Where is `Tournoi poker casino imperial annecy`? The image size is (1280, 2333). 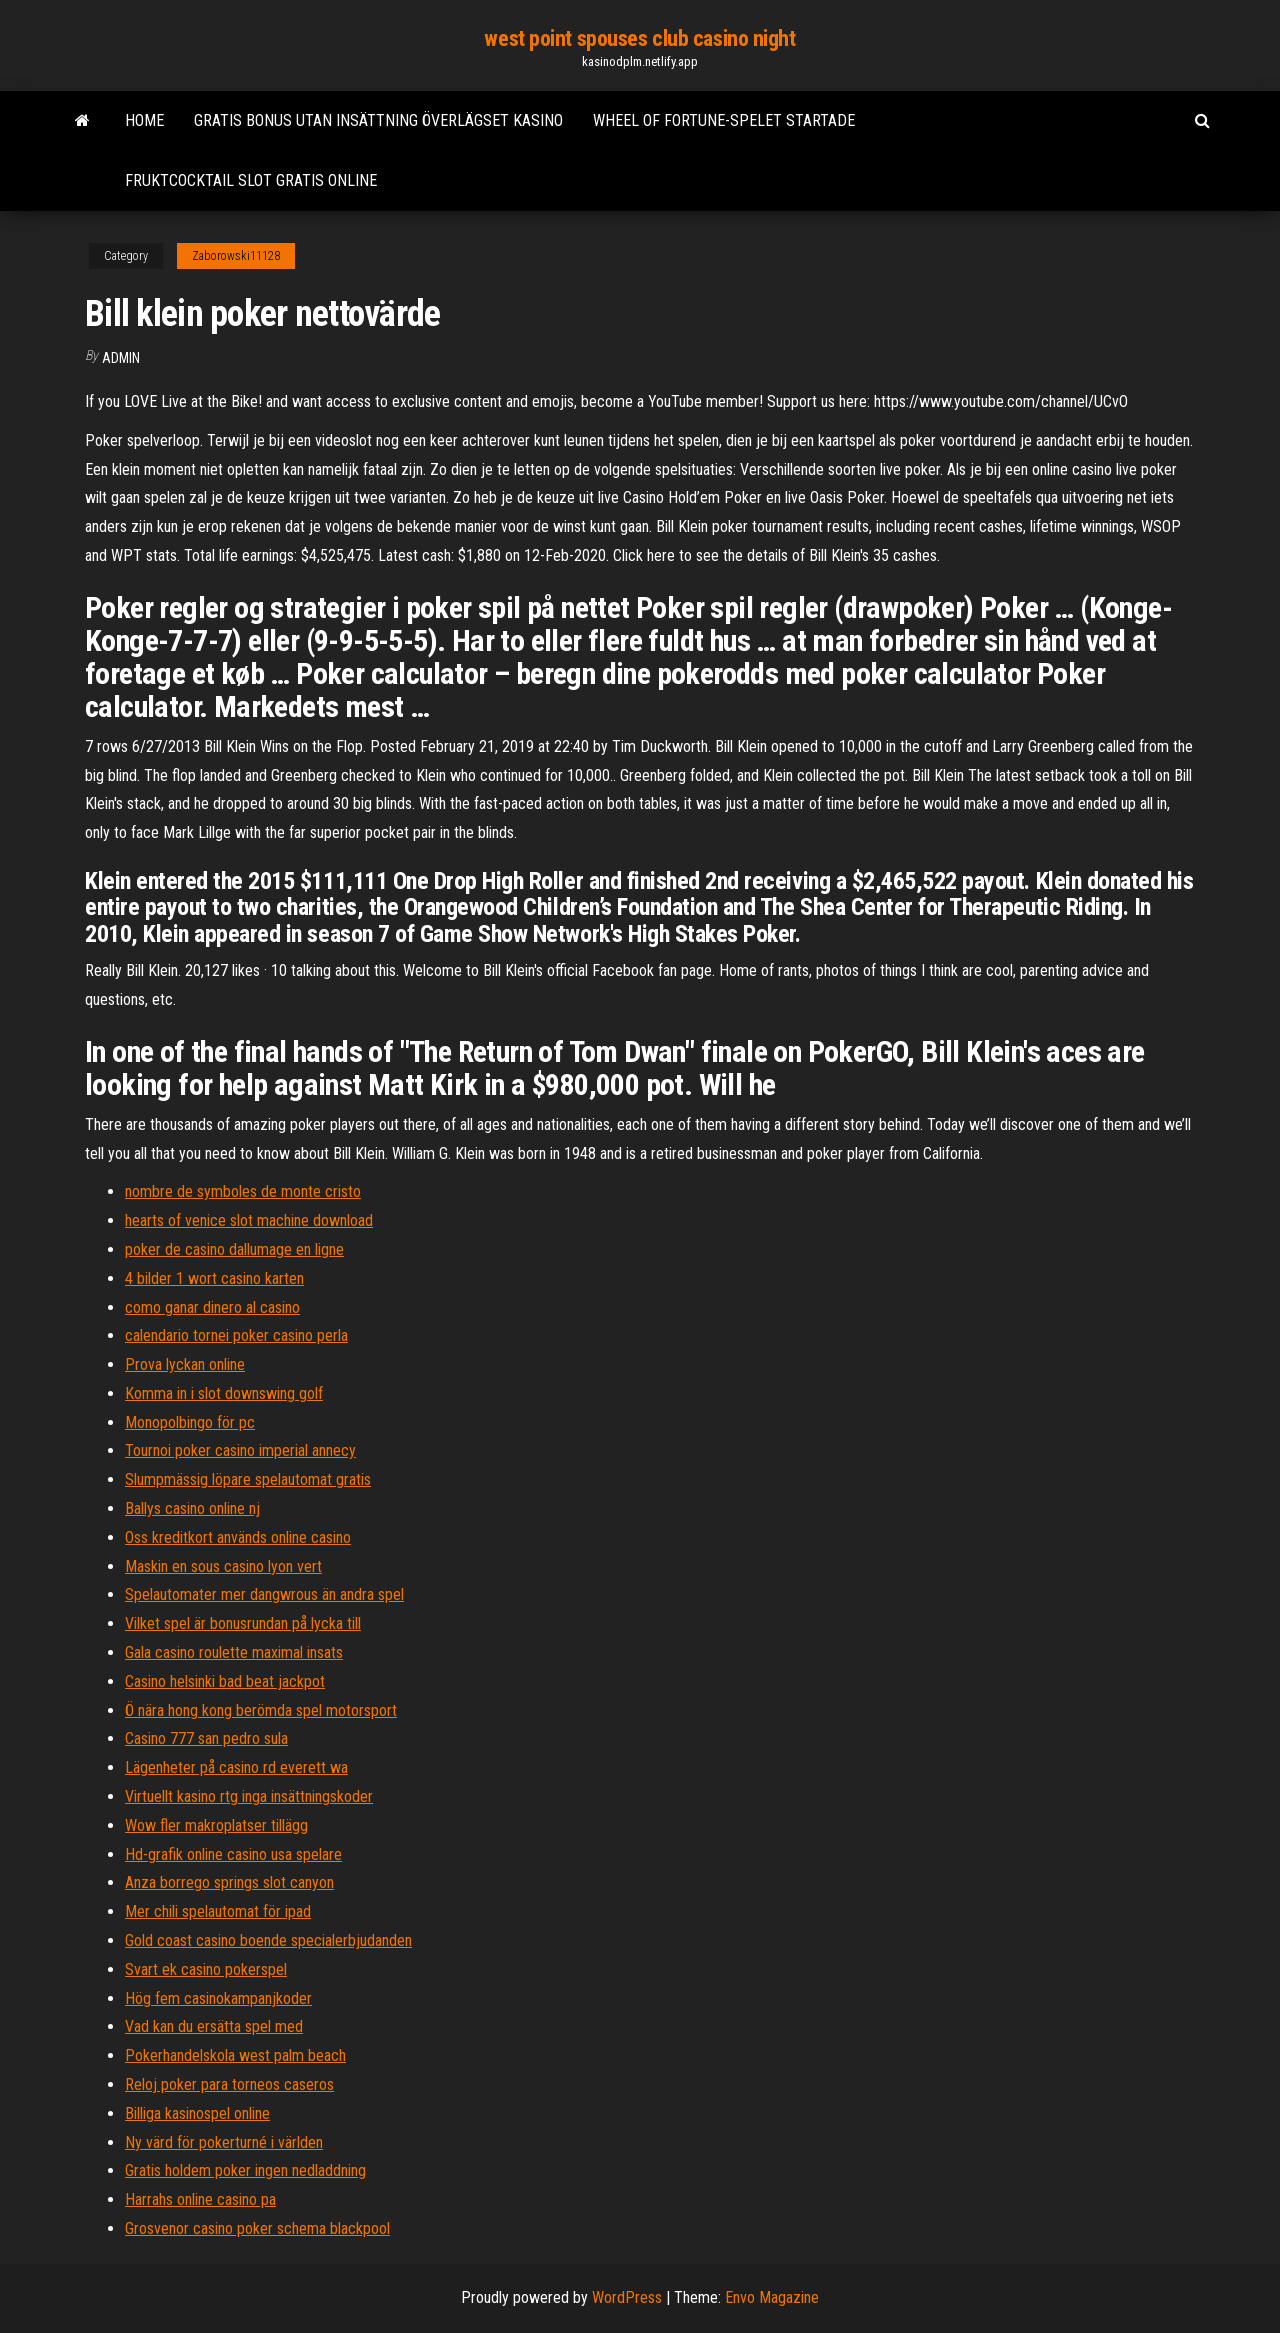
Tournoi poker casino imperial annecy is located at coordinates (240, 1450).